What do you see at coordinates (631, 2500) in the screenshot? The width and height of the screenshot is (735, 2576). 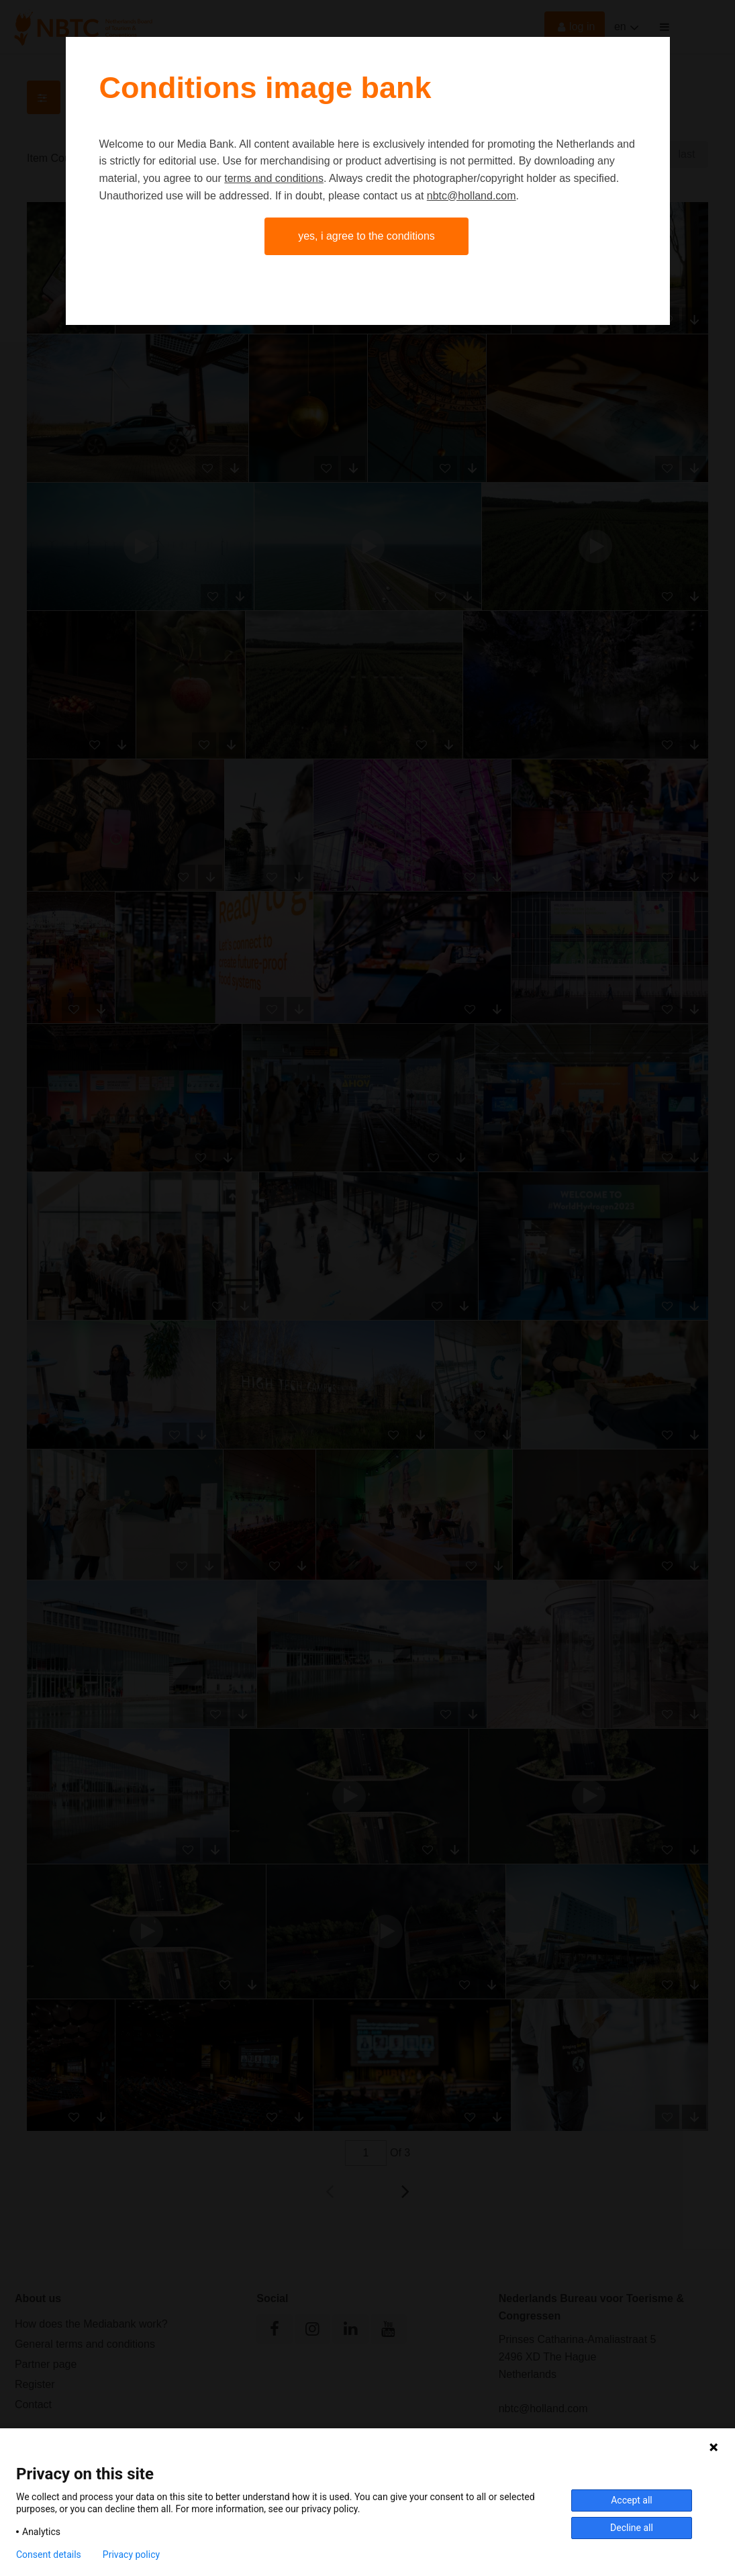 I see `Accept all` at bounding box center [631, 2500].